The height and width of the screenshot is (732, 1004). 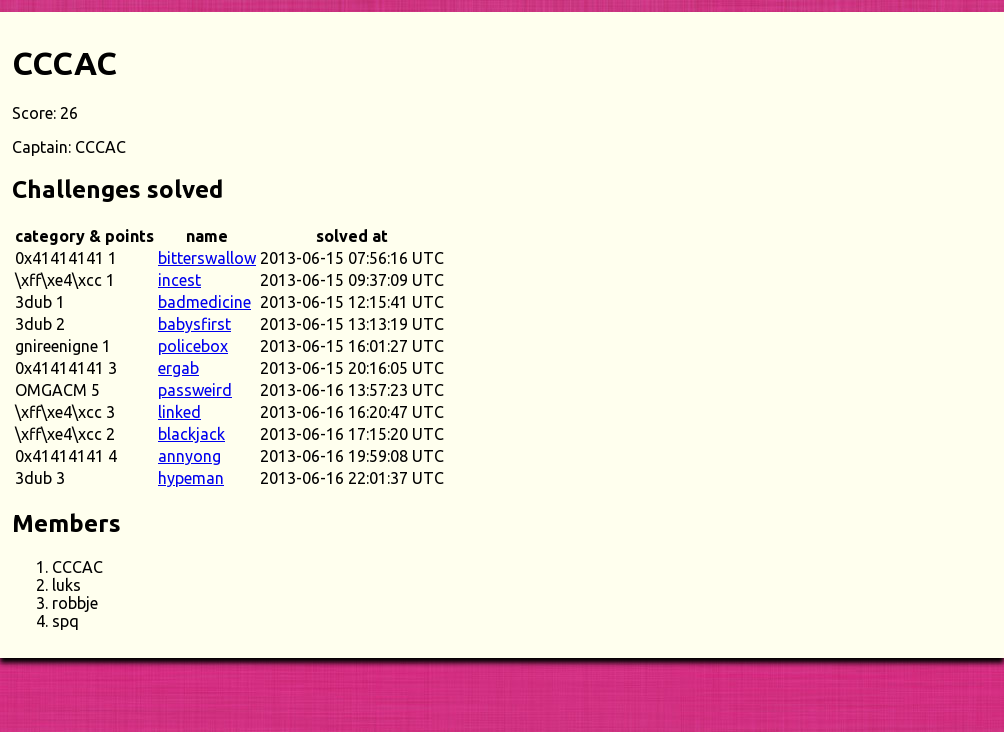 What do you see at coordinates (204, 302) in the screenshot?
I see `badmedicine` at bounding box center [204, 302].